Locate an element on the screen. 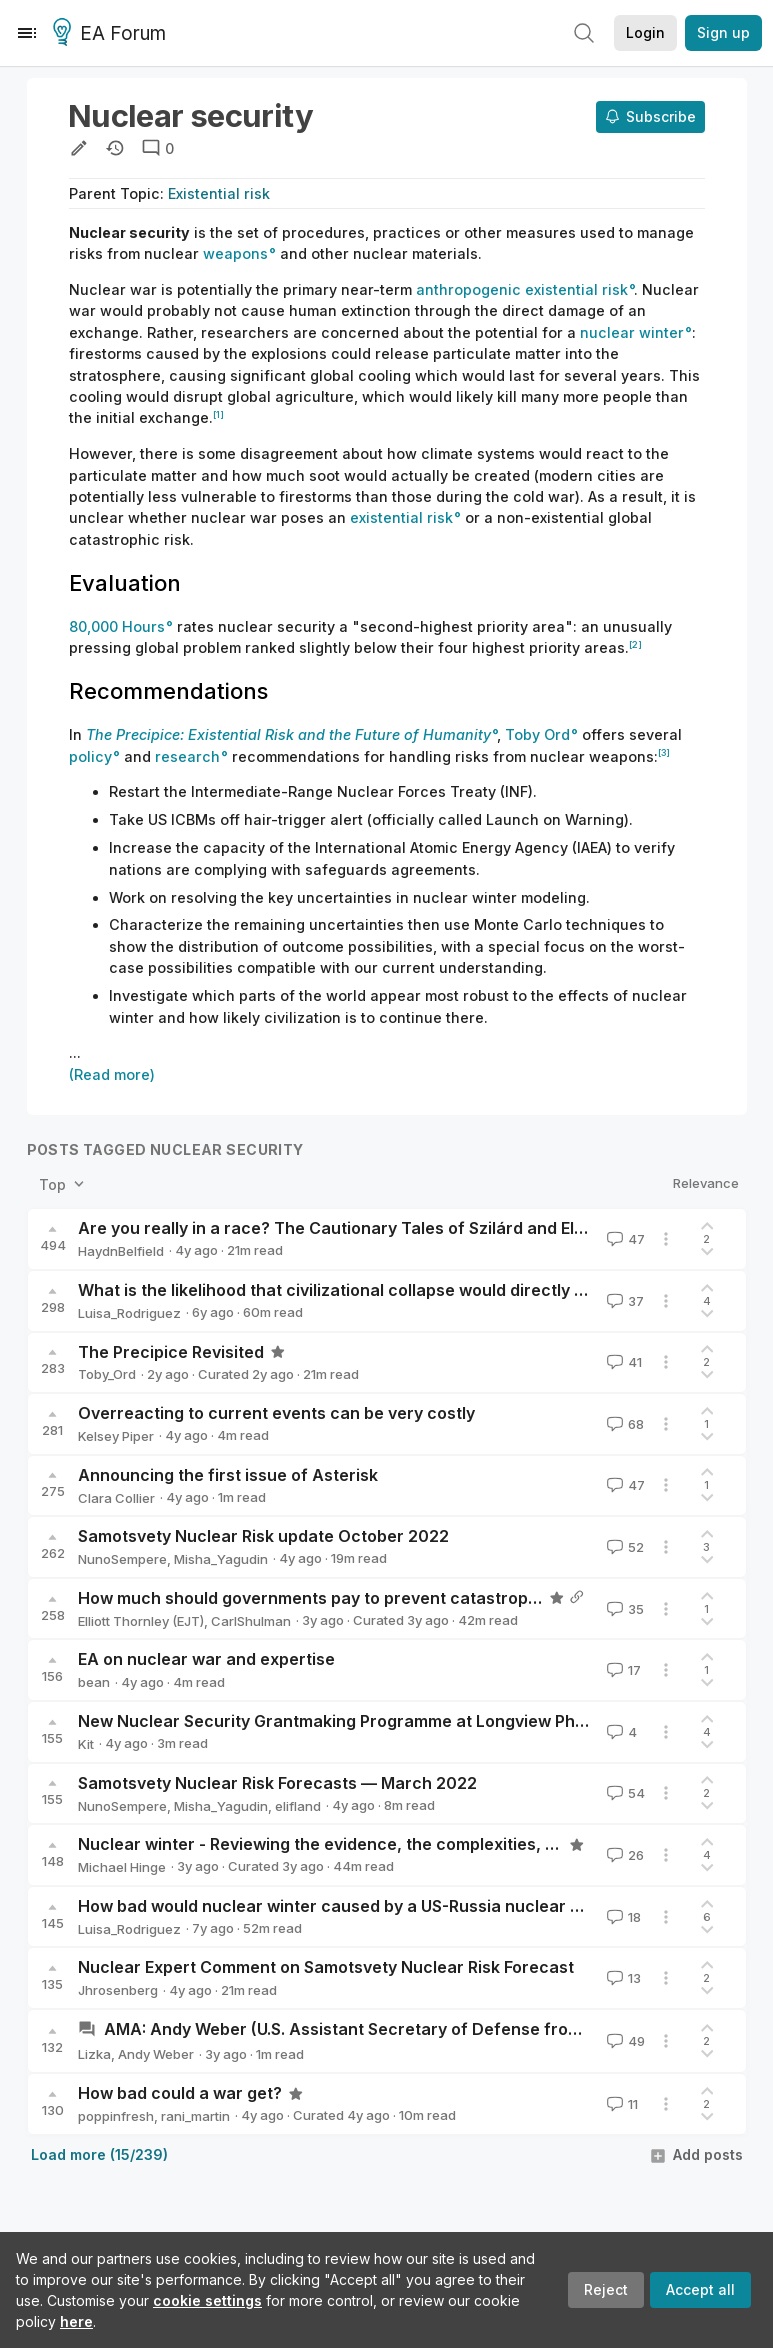 Image resolution: width=773 pixels, height=2348 pixels. Toby_Ord is located at coordinates (107, 1374).